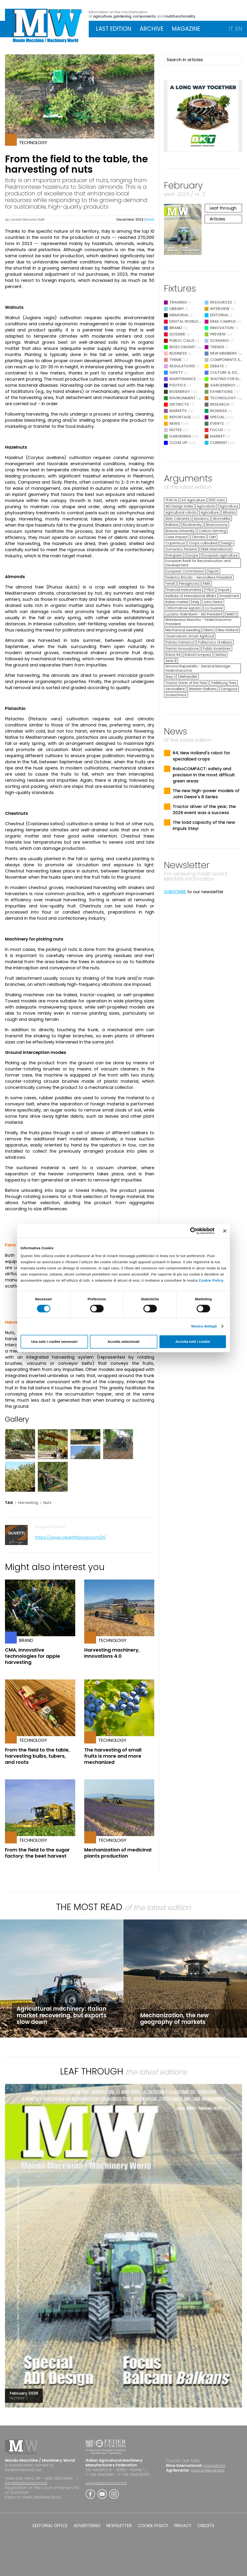  Describe the element at coordinates (182, 2525) in the screenshot. I see `PRIVACY` at that location.